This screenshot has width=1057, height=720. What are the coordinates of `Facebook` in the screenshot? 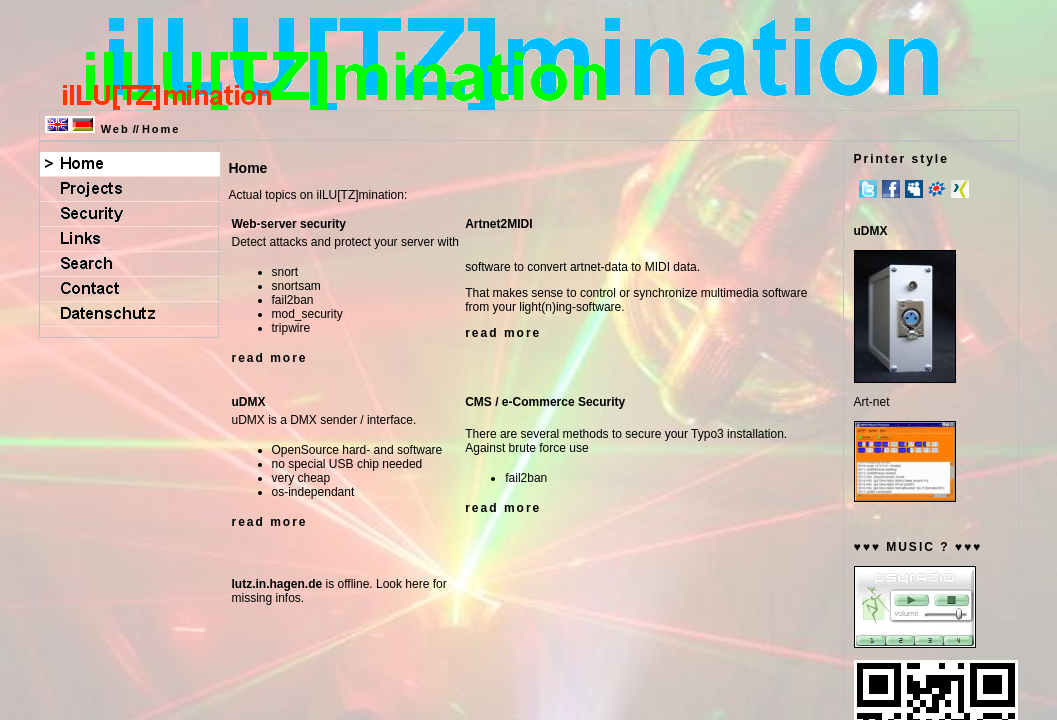 It's located at (891, 189).